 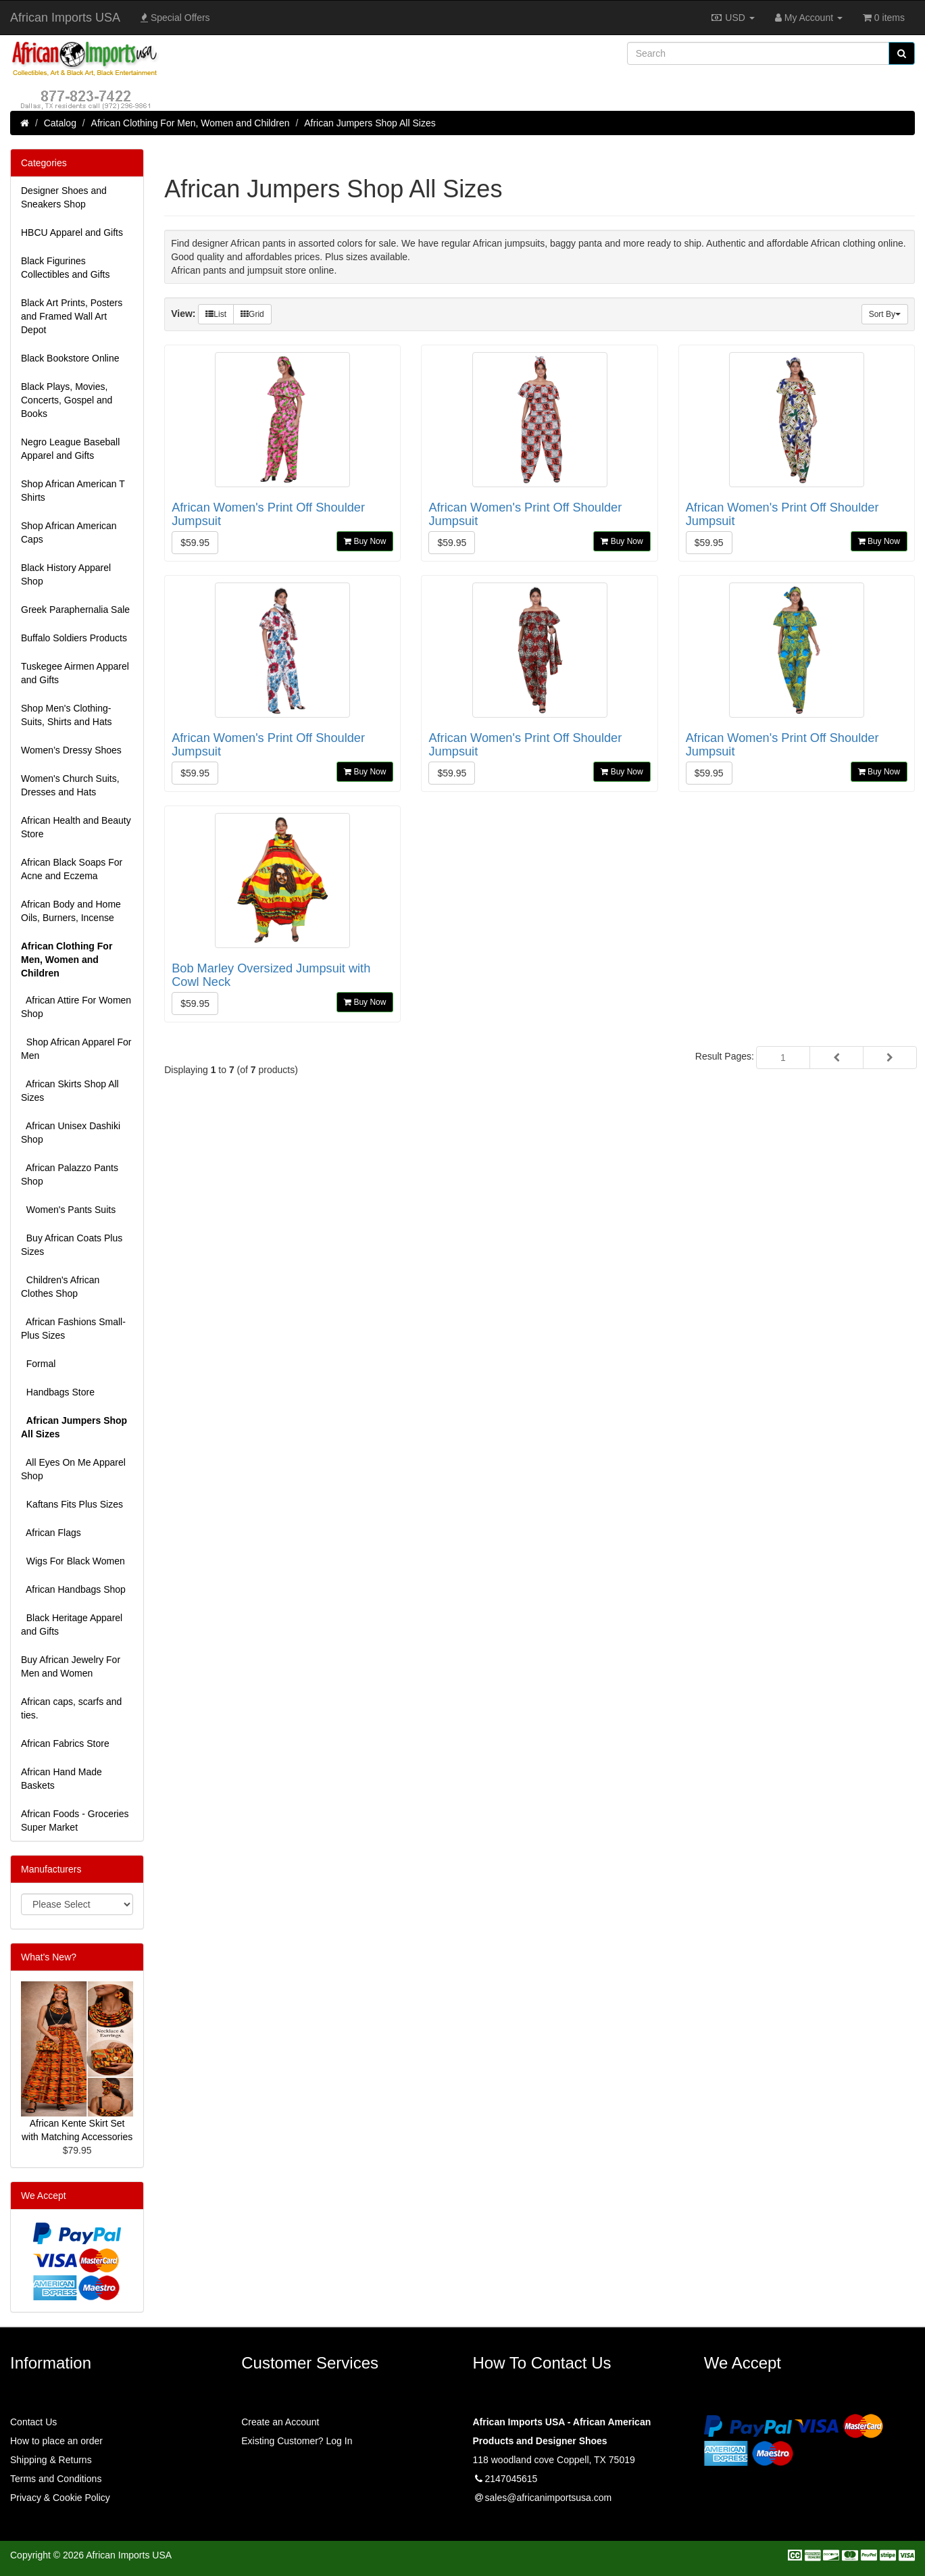 What do you see at coordinates (76, 1049) in the screenshot?
I see `Shop African Apparel For Men` at bounding box center [76, 1049].